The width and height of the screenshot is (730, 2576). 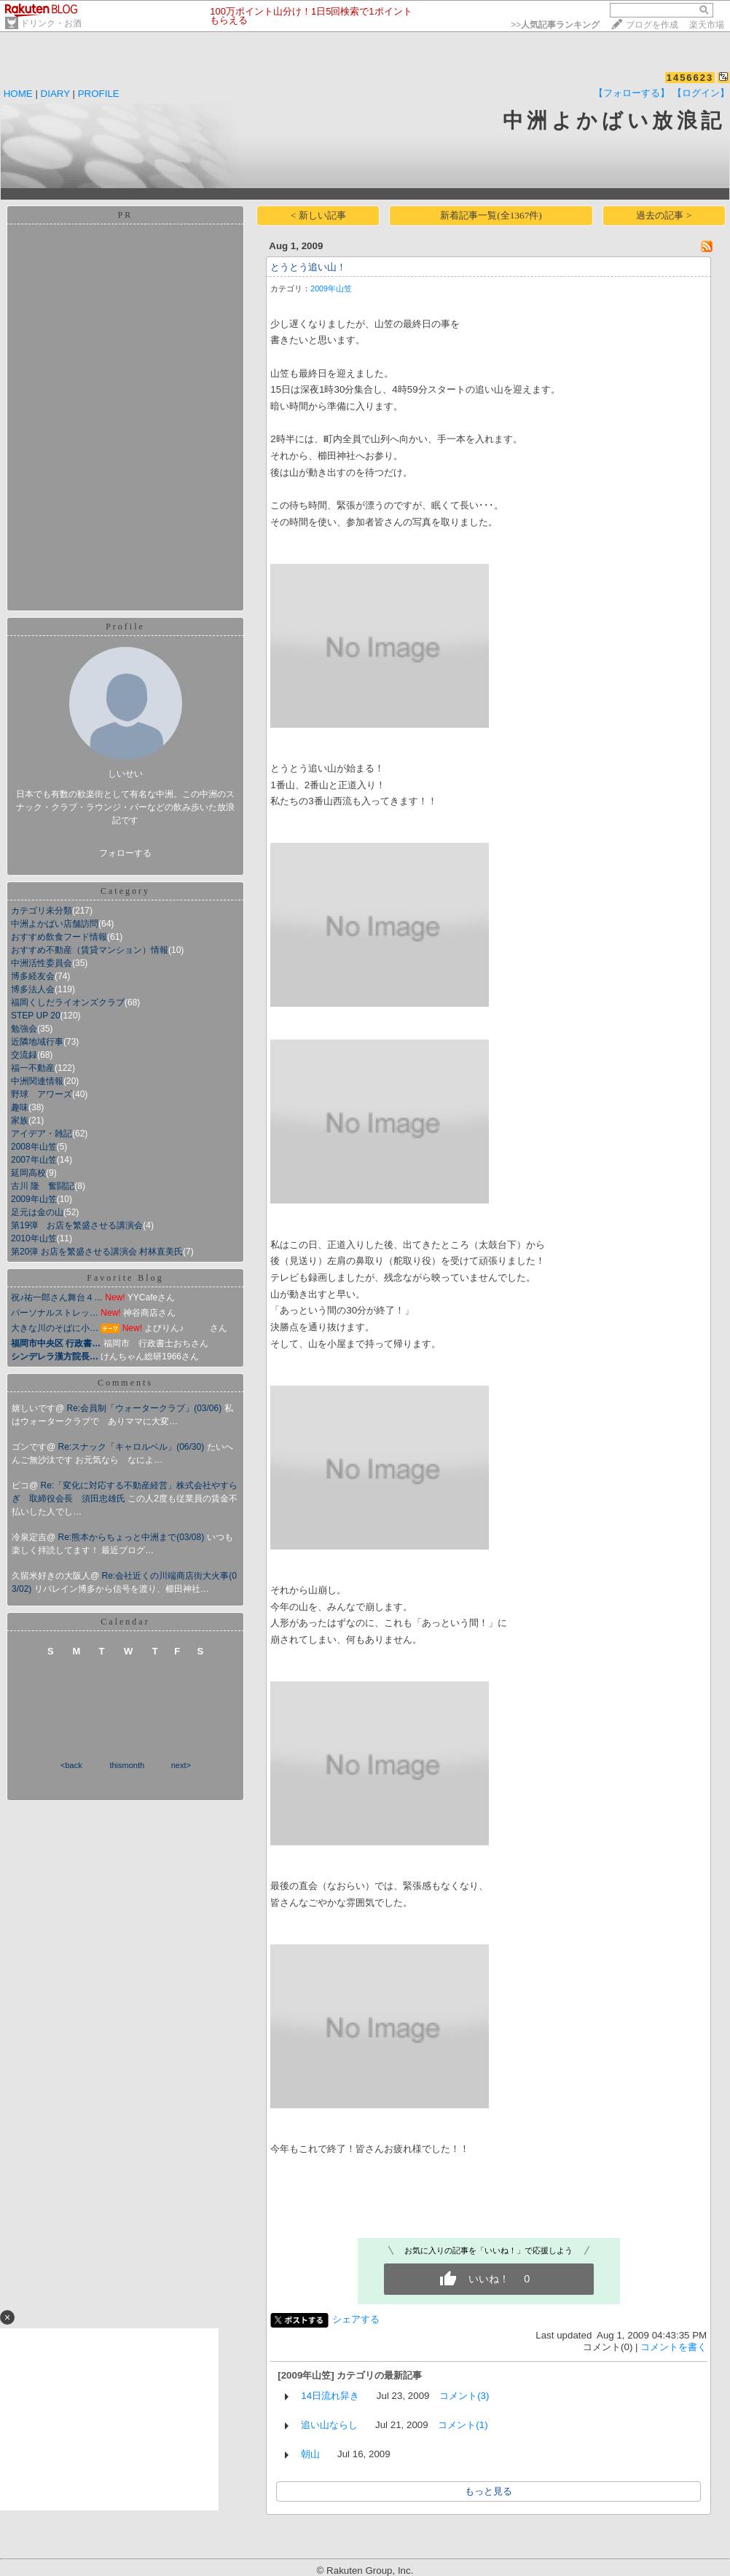 I want to click on Favorite Blog, so click(x=125, y=1278).